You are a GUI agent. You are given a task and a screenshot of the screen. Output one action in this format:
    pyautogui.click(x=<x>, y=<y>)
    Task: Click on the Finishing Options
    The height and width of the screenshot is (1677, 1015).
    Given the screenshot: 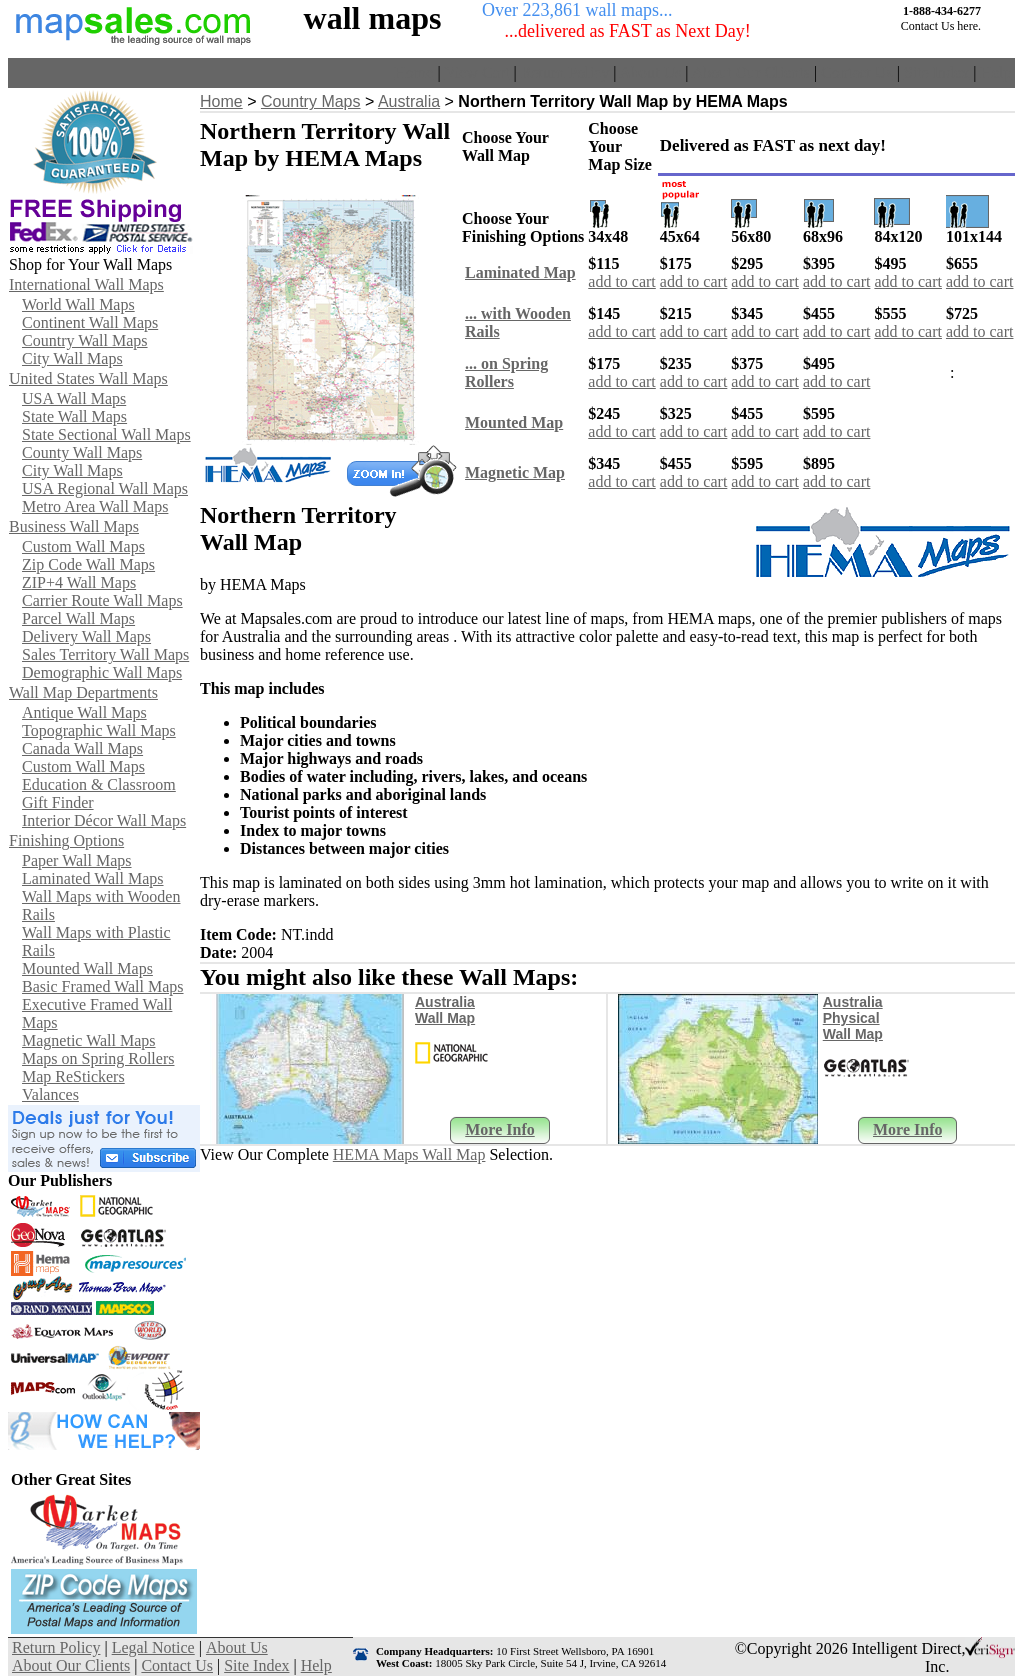 What is the action you would take?
    pyautogui.click(x=66, y=840)
    